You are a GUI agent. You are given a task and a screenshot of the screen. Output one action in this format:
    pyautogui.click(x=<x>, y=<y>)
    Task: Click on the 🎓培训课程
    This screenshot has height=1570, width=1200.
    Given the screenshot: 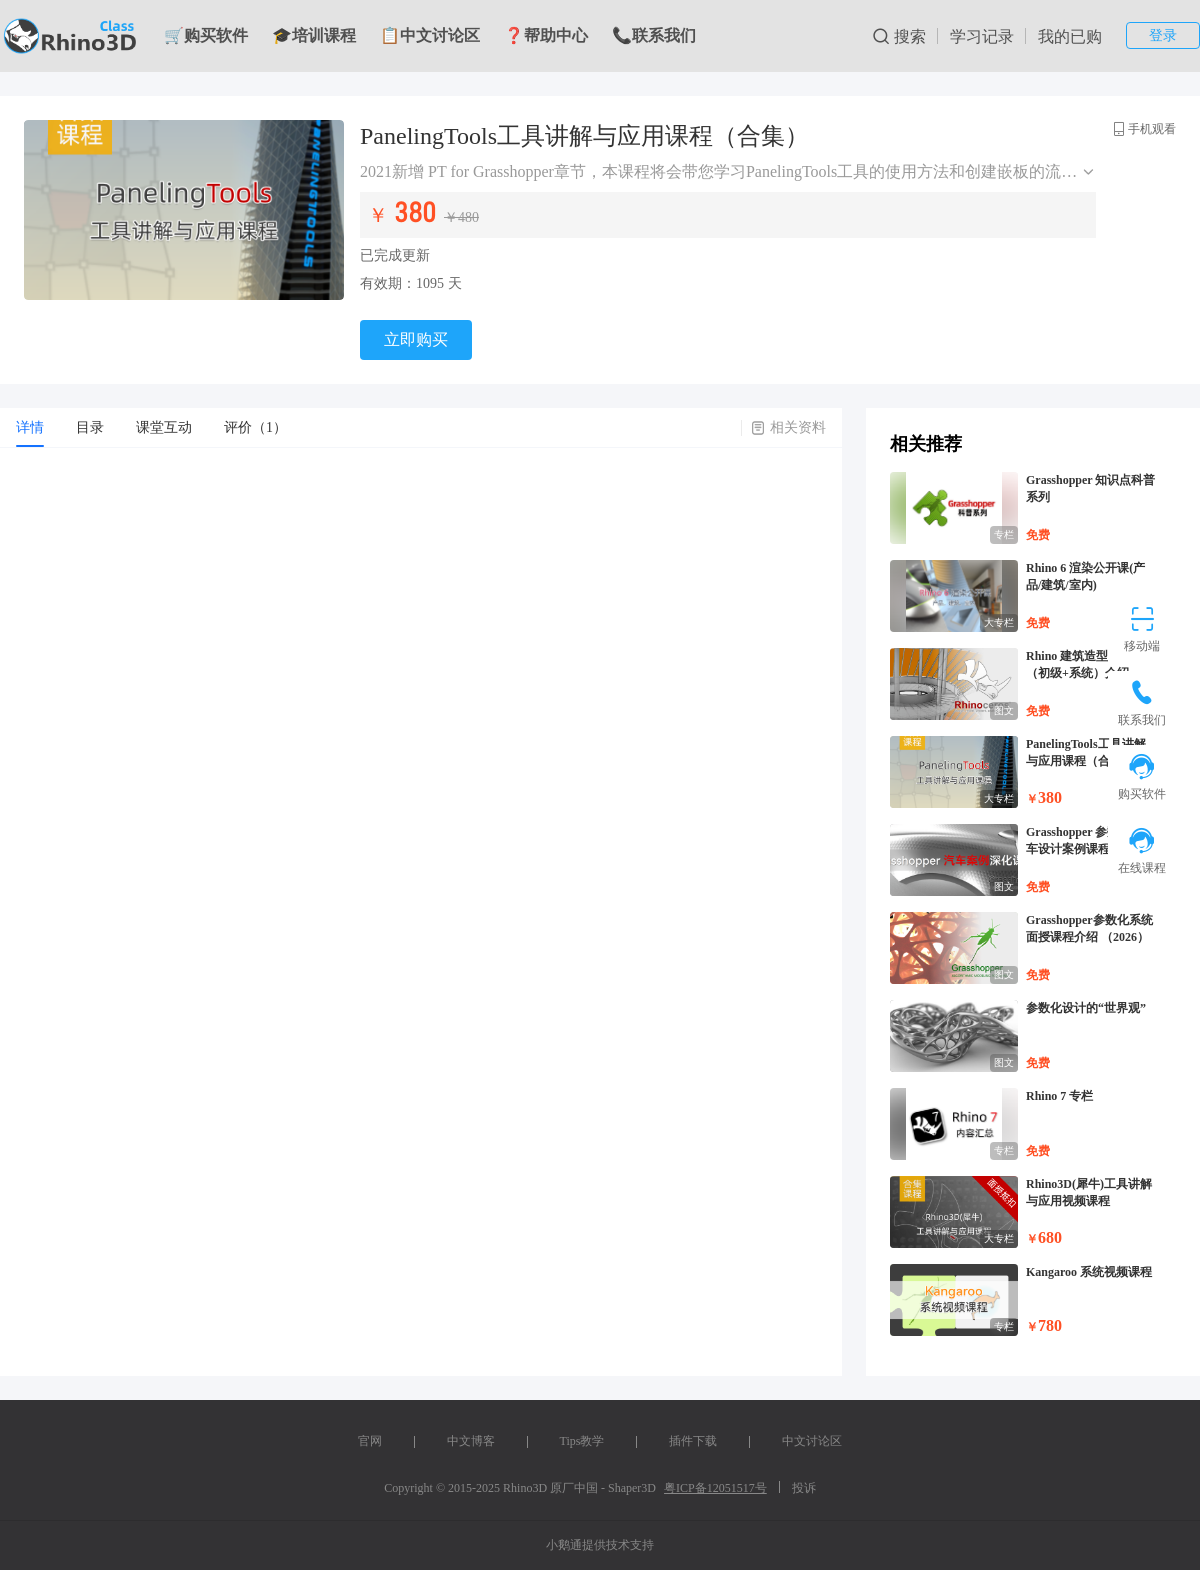 What is the action you would take?
    pyautogui.click(x=314, y=35)
    